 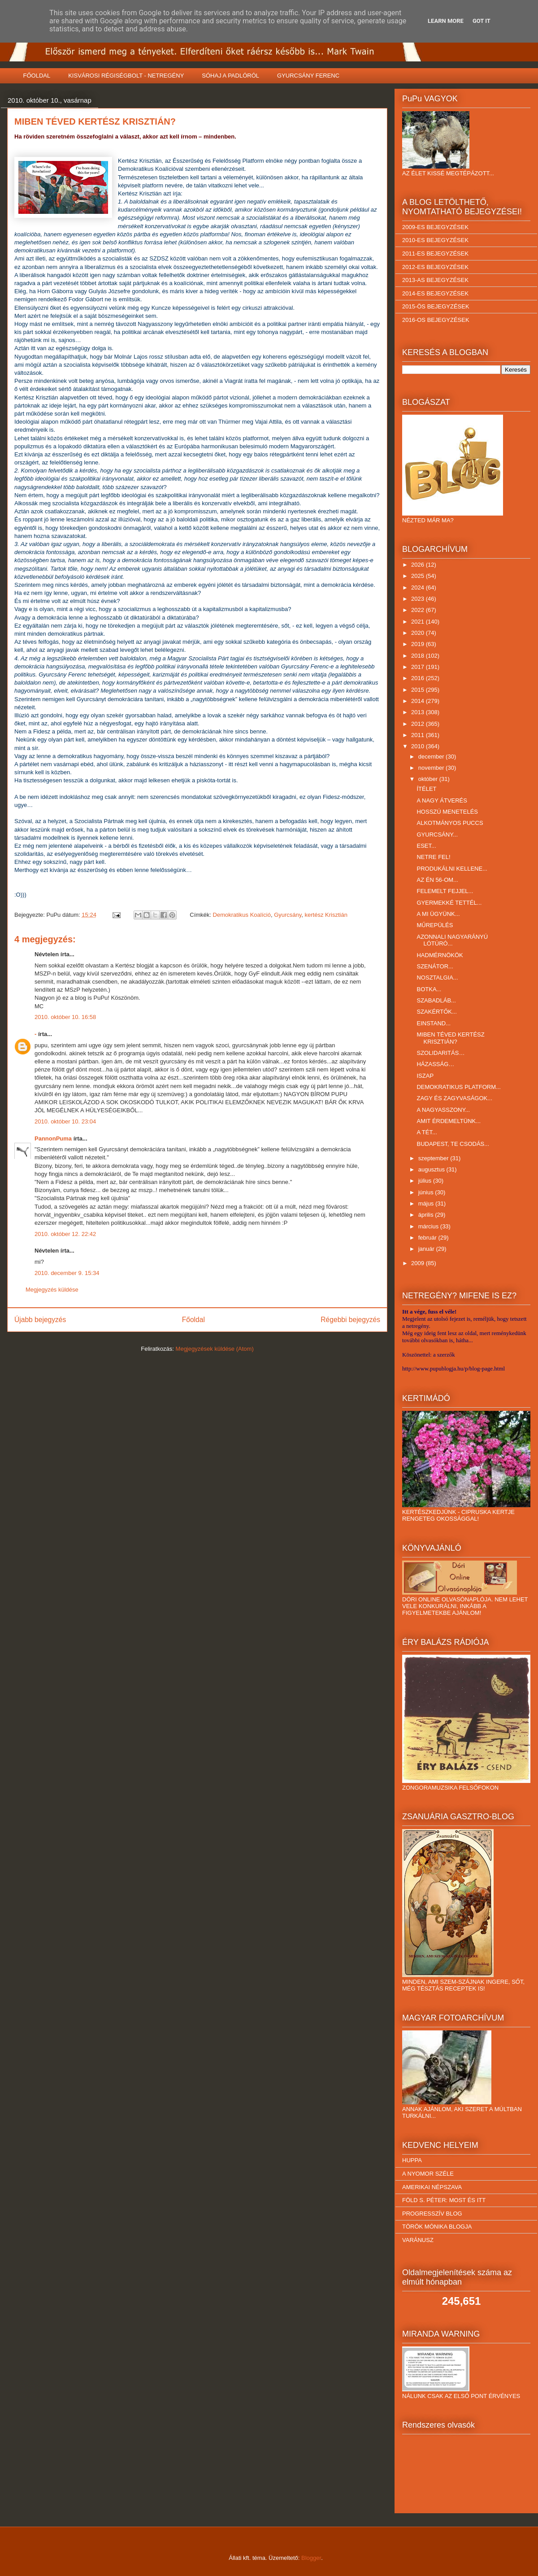 What do you see at coordinates (426, 1214) in the screenshot?
I see `április` at bounding box center [426, 1214].